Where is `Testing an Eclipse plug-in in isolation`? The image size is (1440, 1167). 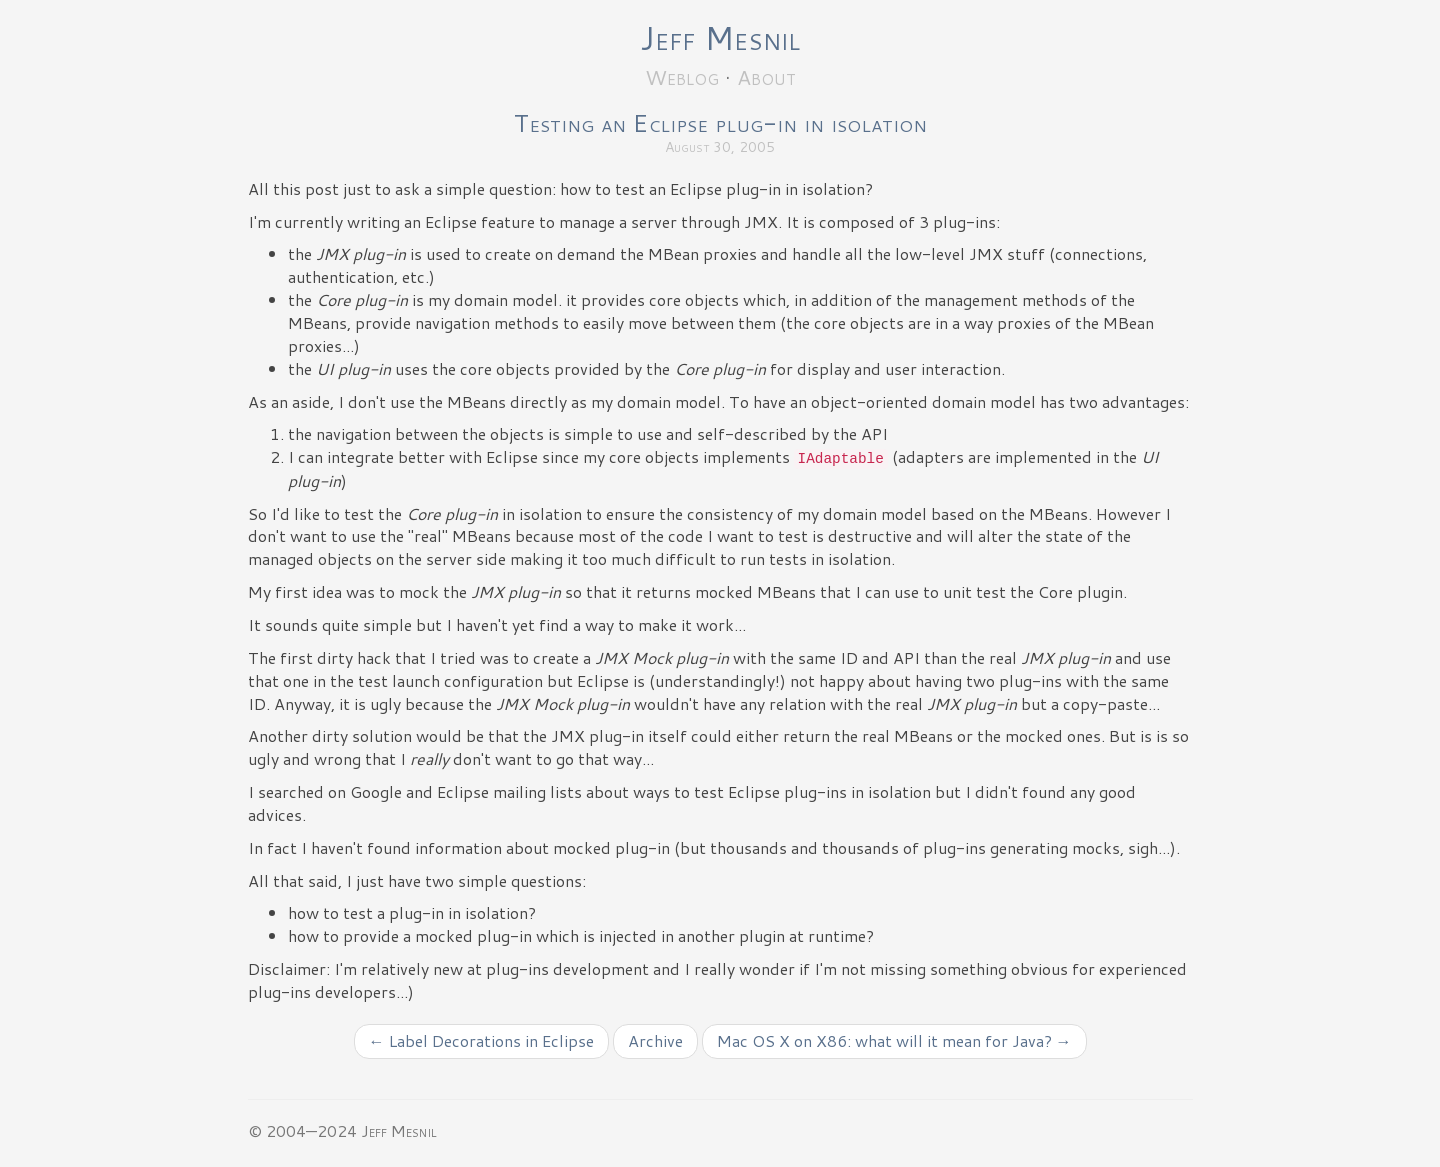 Testing an Eclipse plug-in in isolation is located at coordinates (720, 123).